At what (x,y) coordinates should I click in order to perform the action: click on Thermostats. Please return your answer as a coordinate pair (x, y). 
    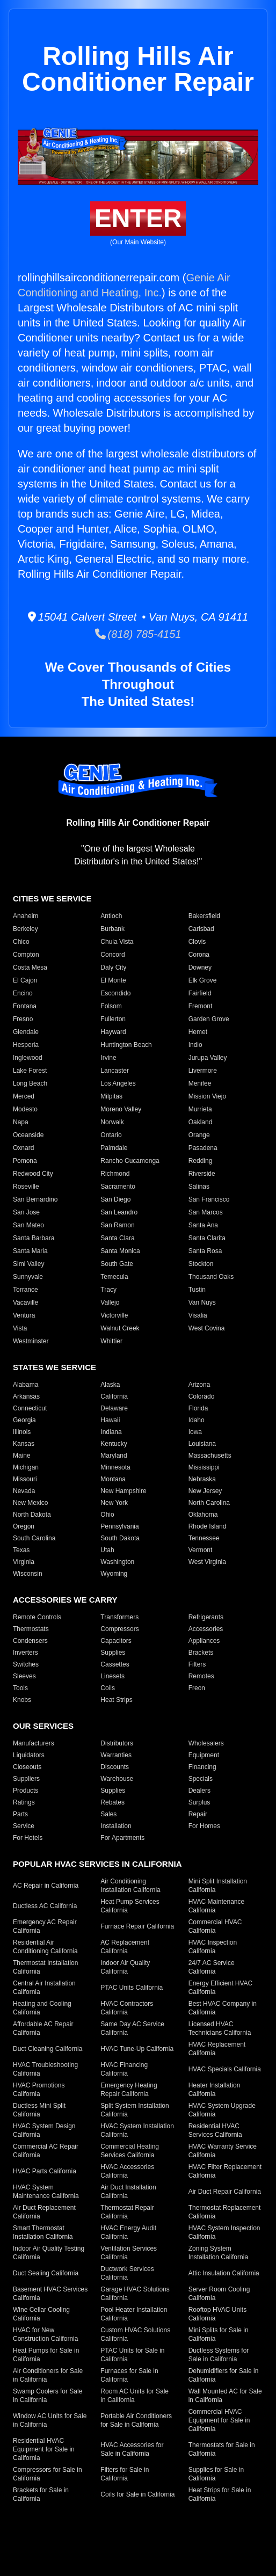
    Looking at the image, I should click on (31, 1629).